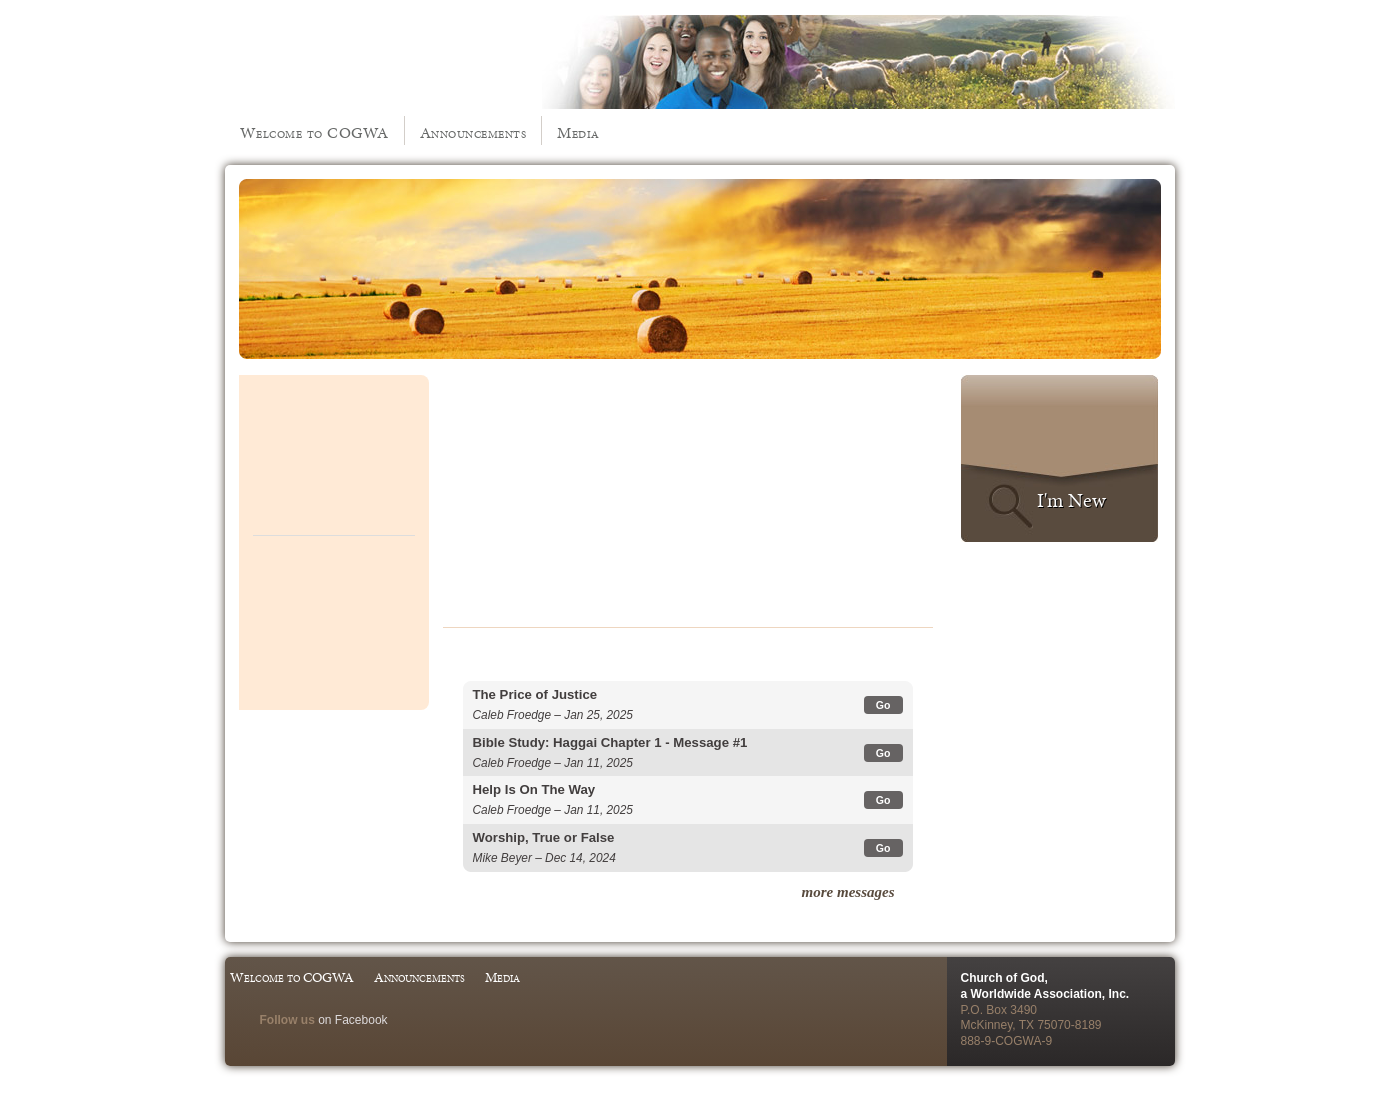 The image size is (1399, 1101). Describe the element at coordinates (578, 132) in the screenshot. I see `Media` at that location.